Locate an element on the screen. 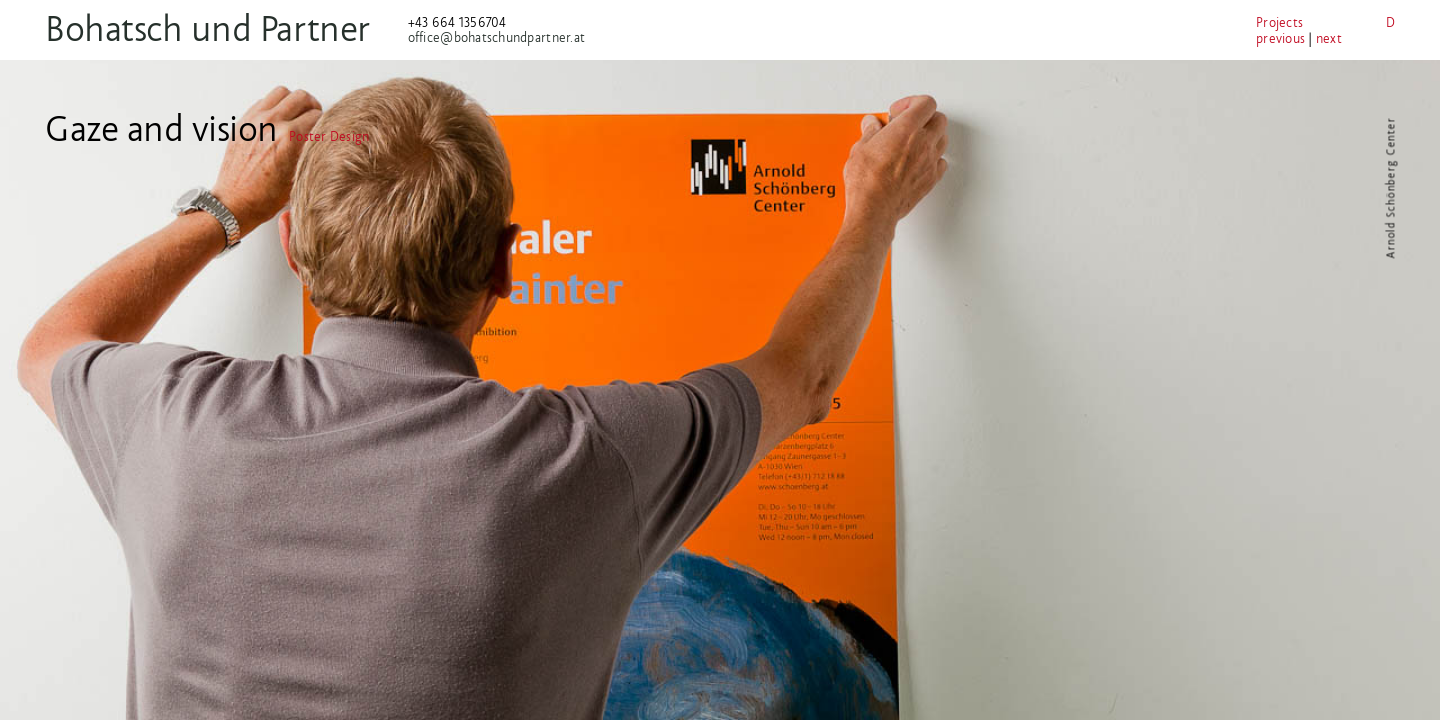  previous is located at coordinates (1195, 38).